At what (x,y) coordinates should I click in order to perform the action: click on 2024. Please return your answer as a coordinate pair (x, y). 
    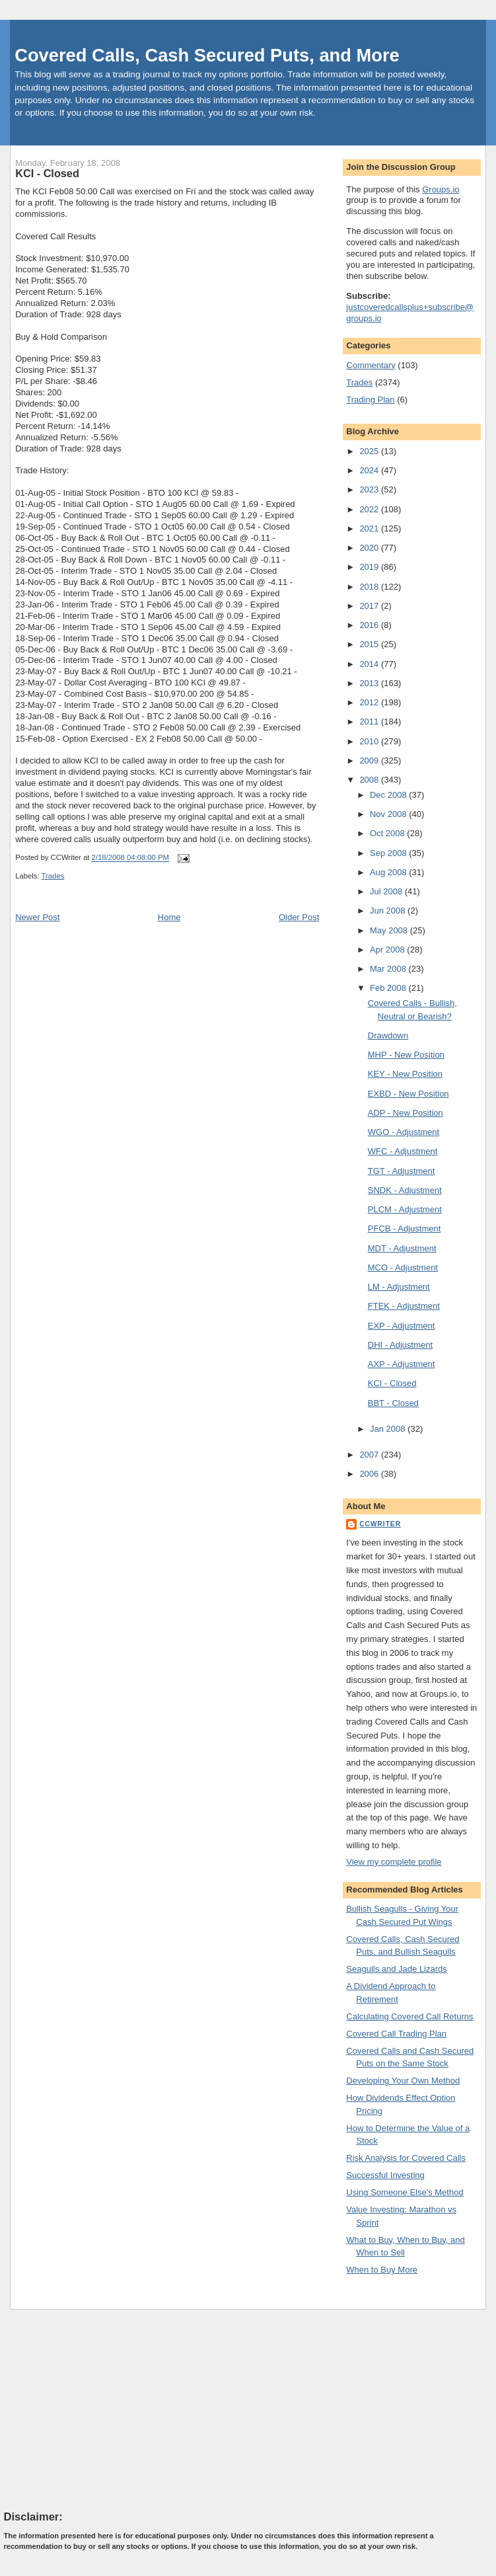
    Looking at the image, I should click on (370, 470).